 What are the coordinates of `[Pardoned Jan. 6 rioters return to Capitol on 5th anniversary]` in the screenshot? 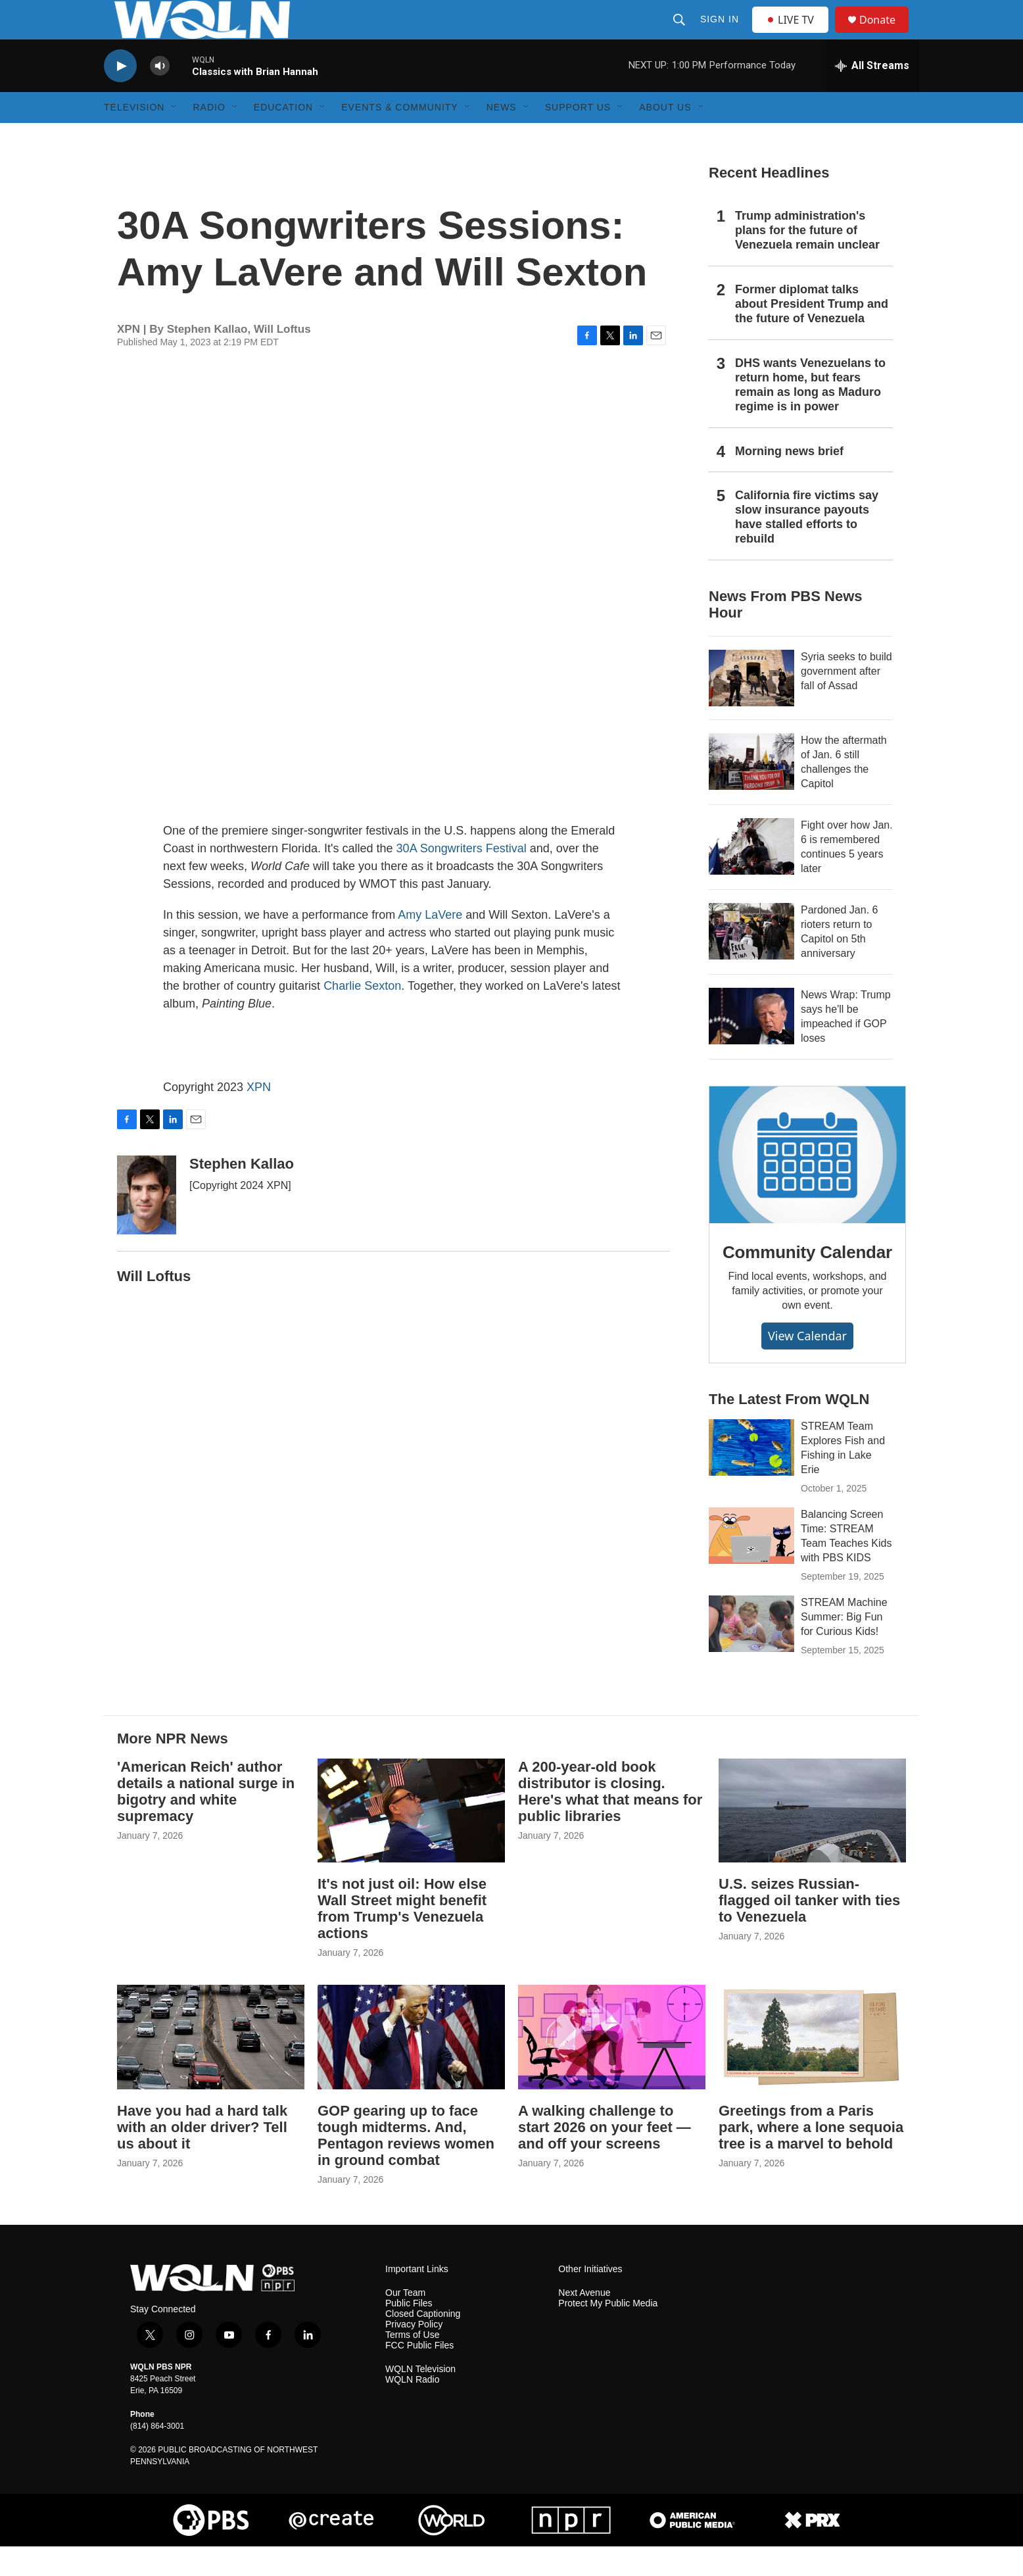 It's located at (751, 961).